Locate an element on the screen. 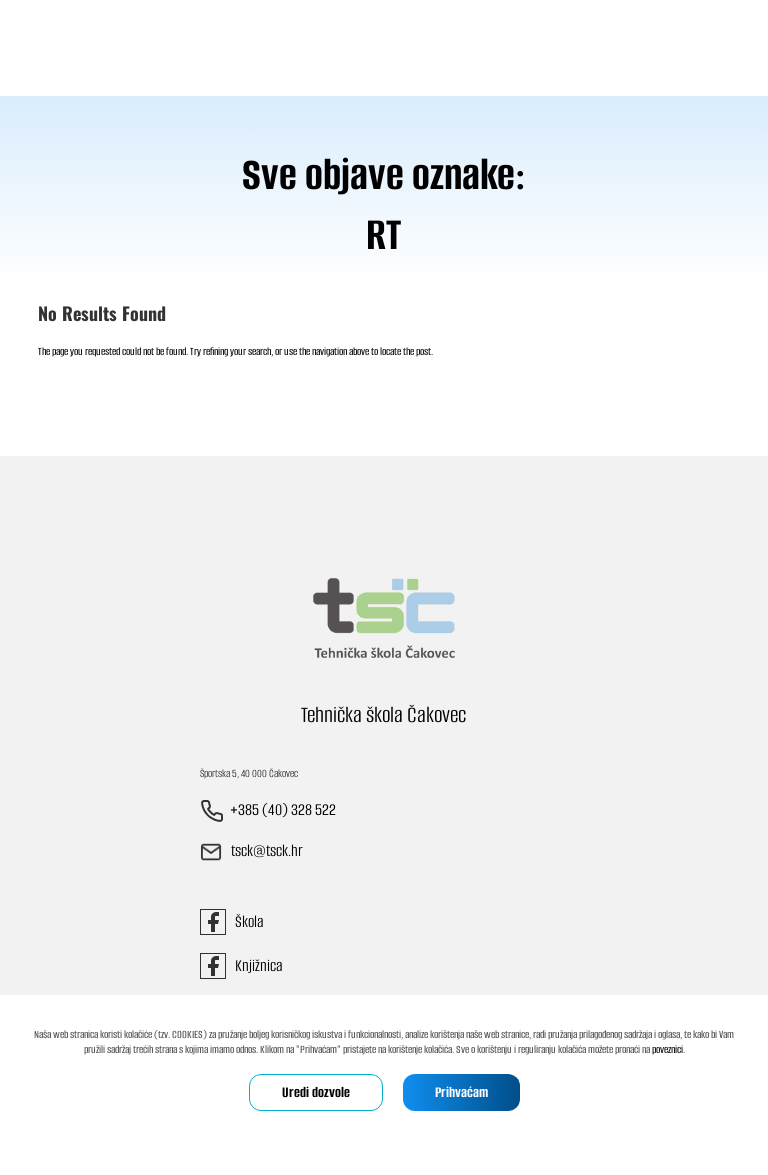 The image size is (768, 1175). tsck@tsck.hr is located at coordinates (267, 851).